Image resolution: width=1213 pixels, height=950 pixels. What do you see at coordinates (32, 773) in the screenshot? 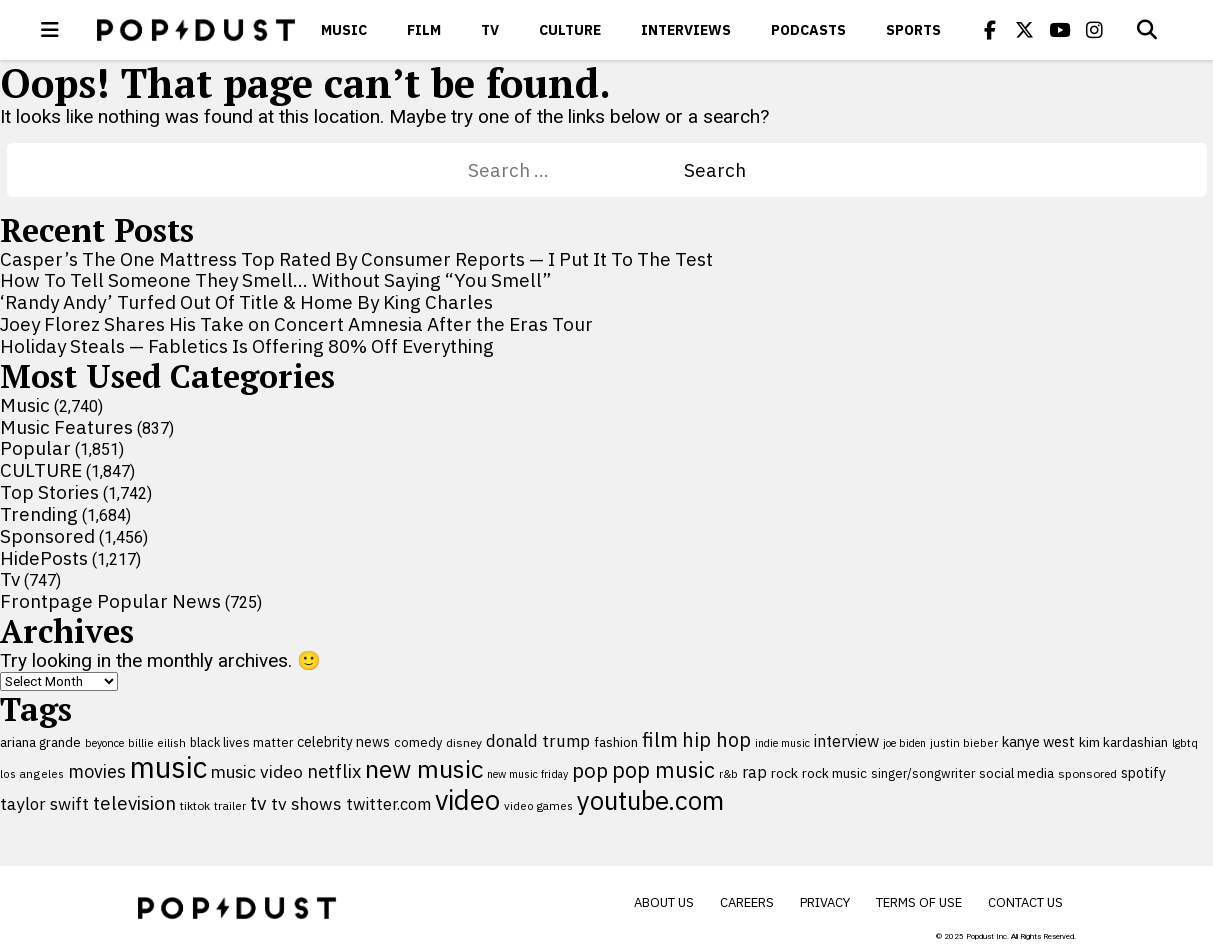
I see `los angeles [los angeles (91 items)]` at bounding box center [32, 773].